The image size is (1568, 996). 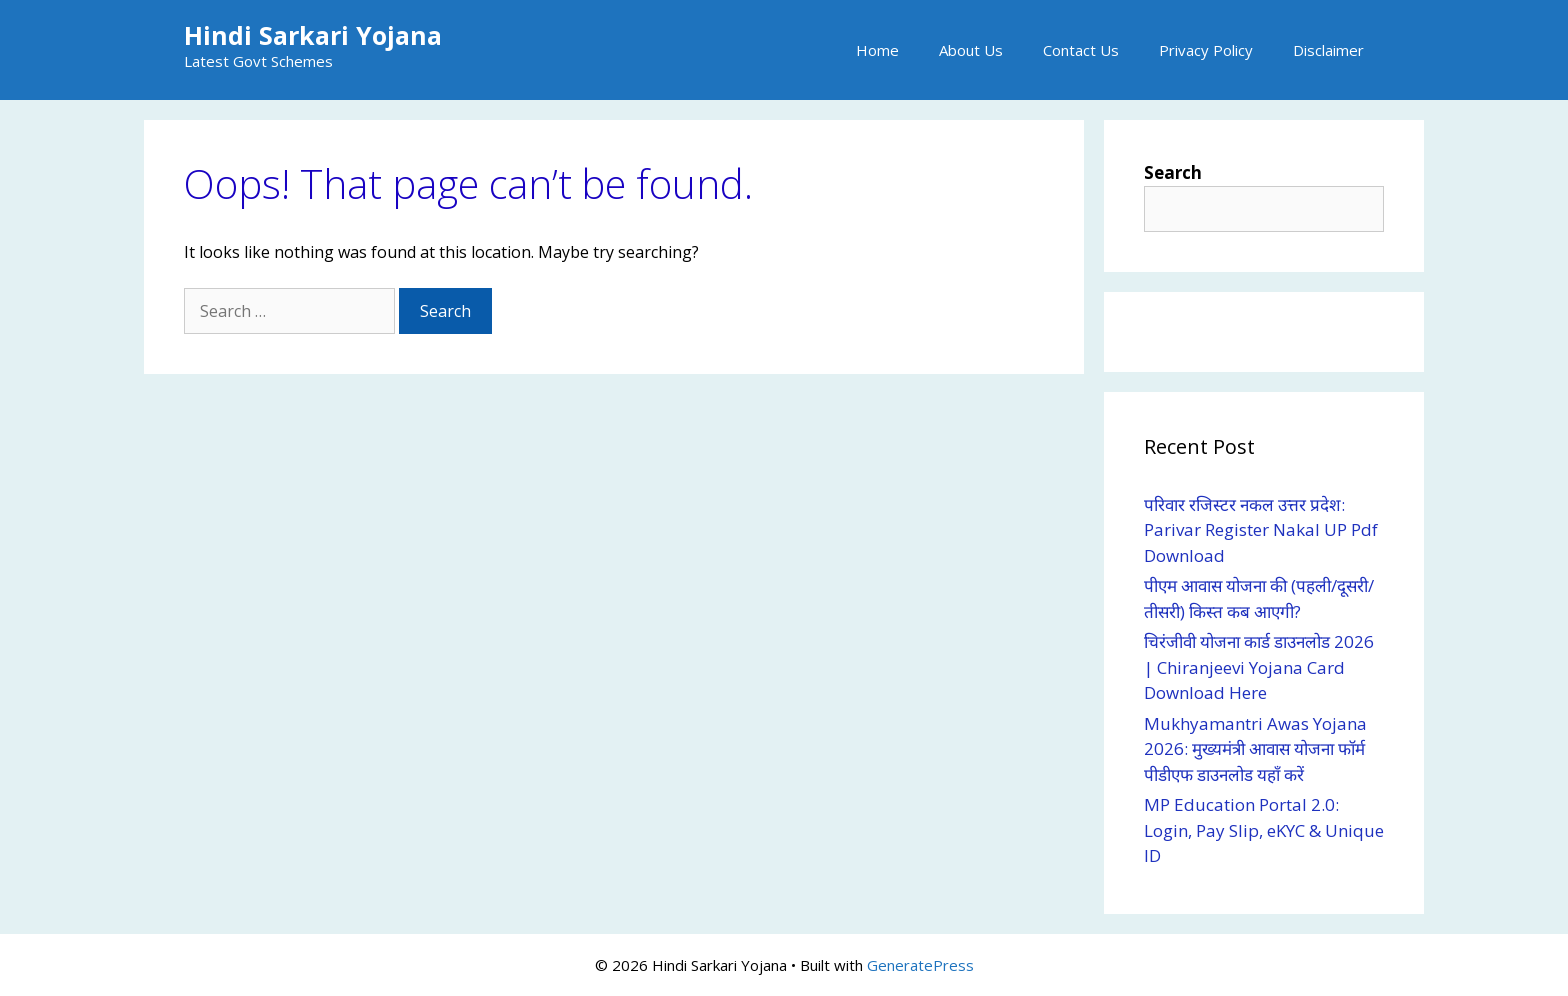 I want to click on Hindi Sarkari Yojana, so click(x=313, y=35).